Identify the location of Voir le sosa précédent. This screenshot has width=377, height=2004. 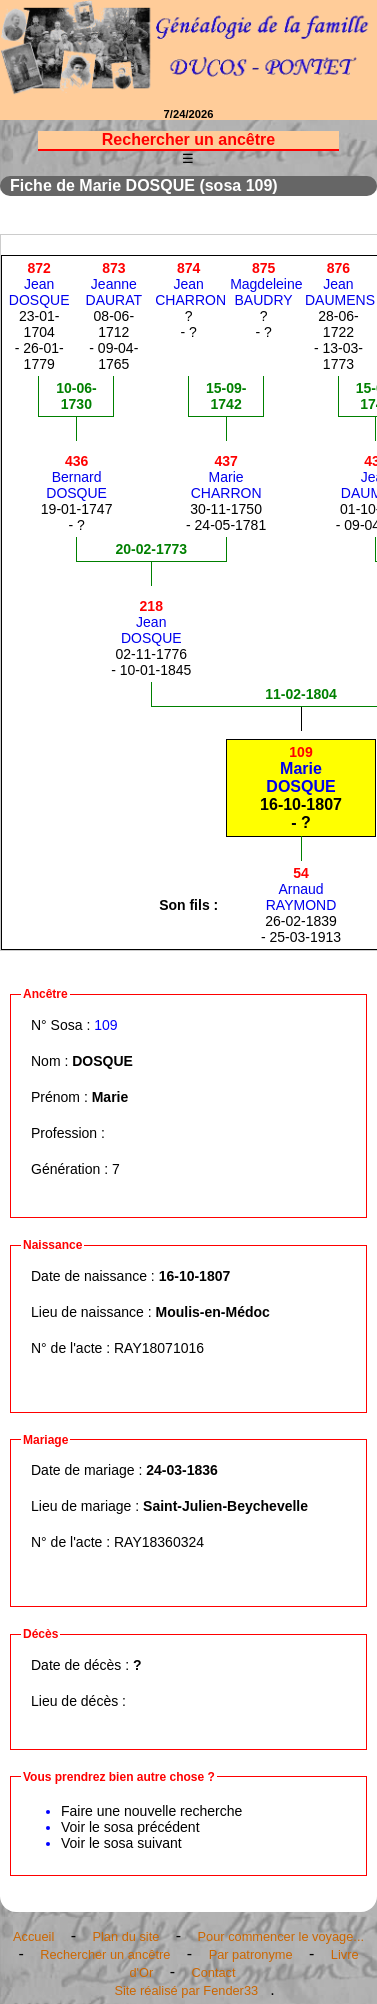
(130, 1827).